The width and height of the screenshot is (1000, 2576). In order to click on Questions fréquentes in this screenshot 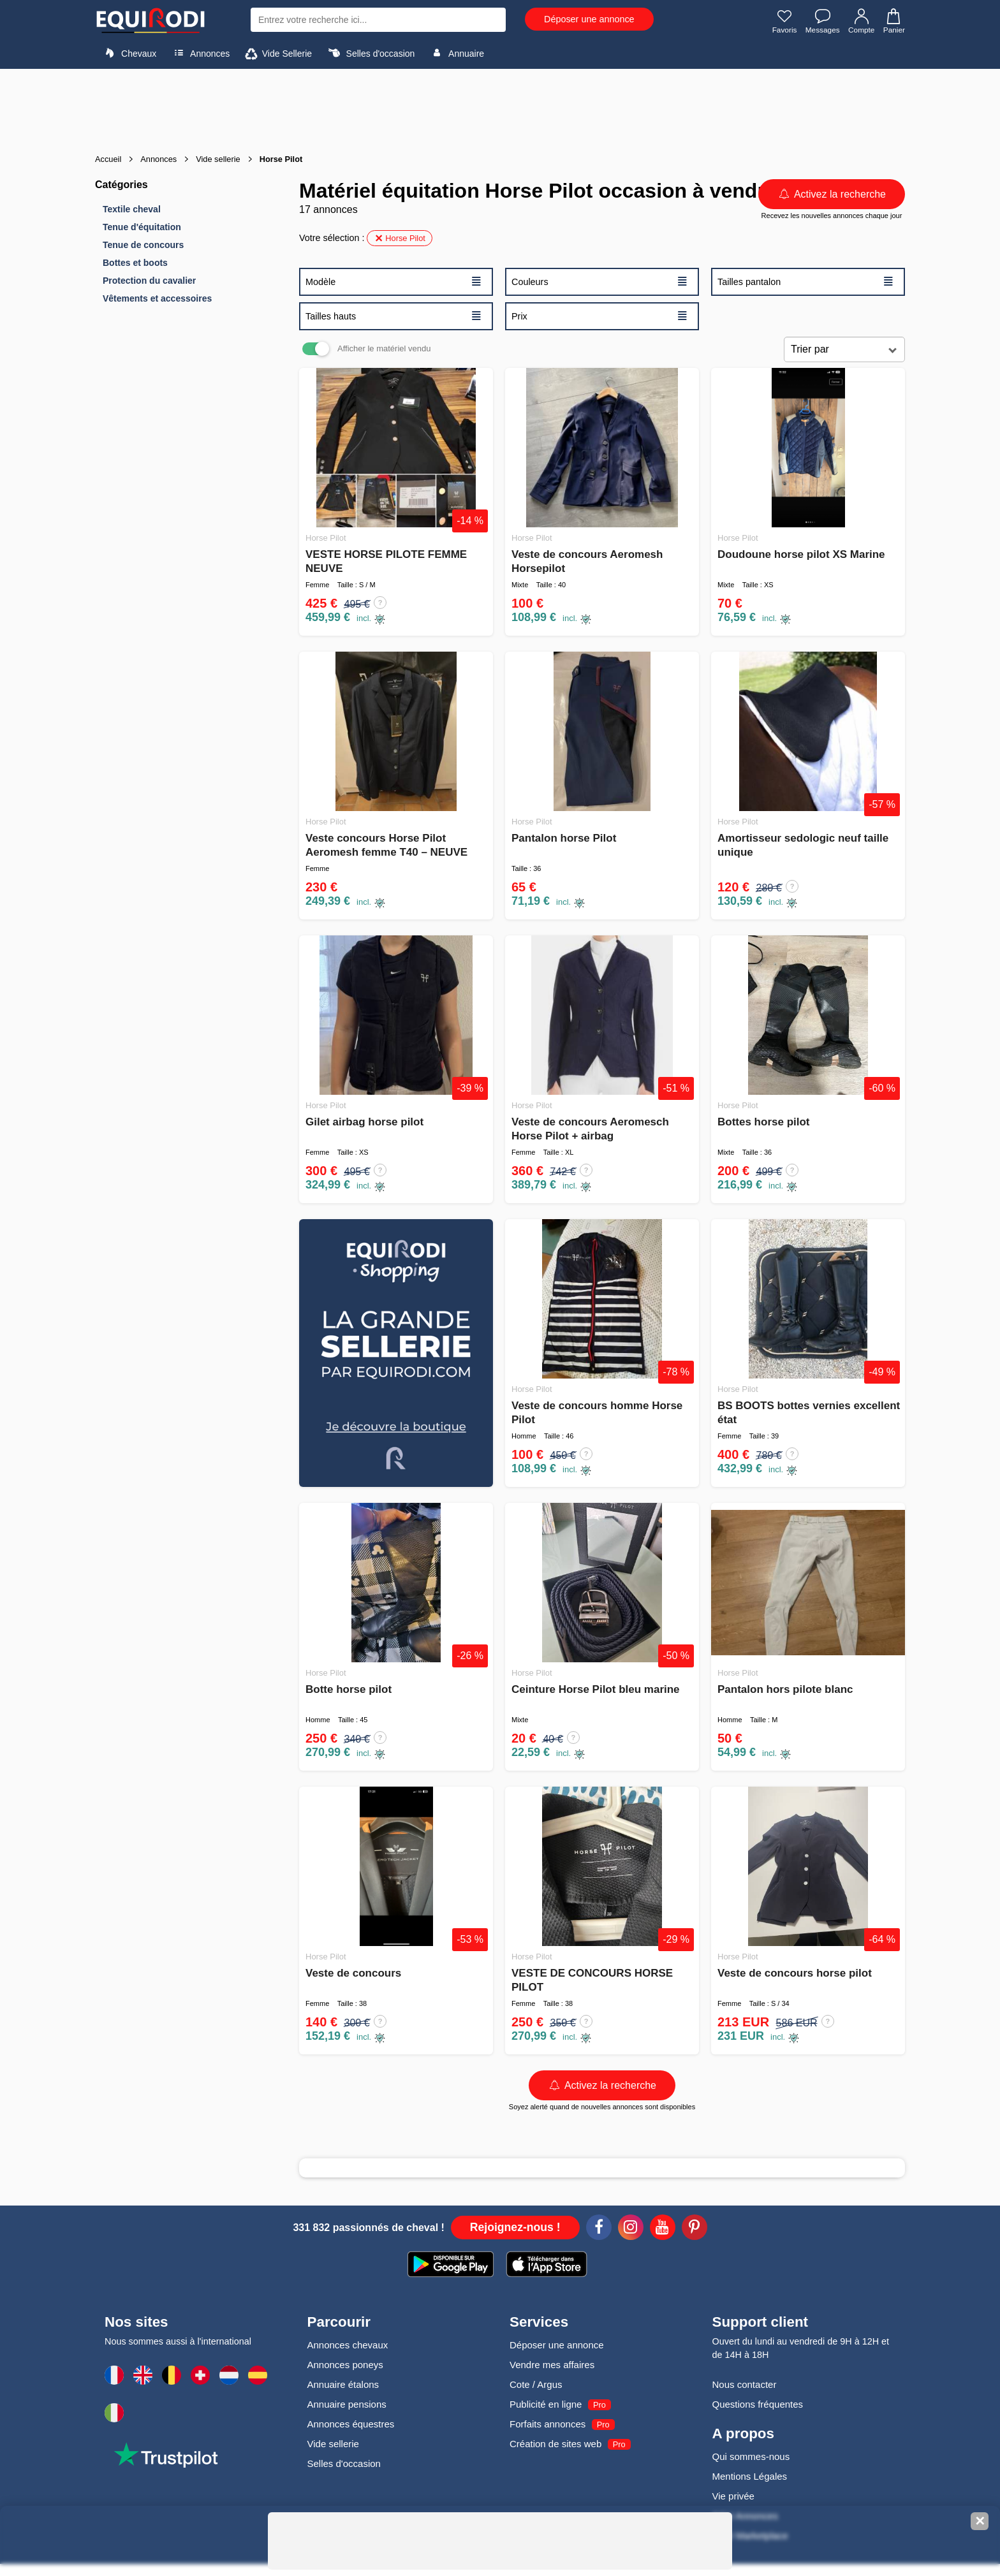, I will do `click(758, 2404)`.